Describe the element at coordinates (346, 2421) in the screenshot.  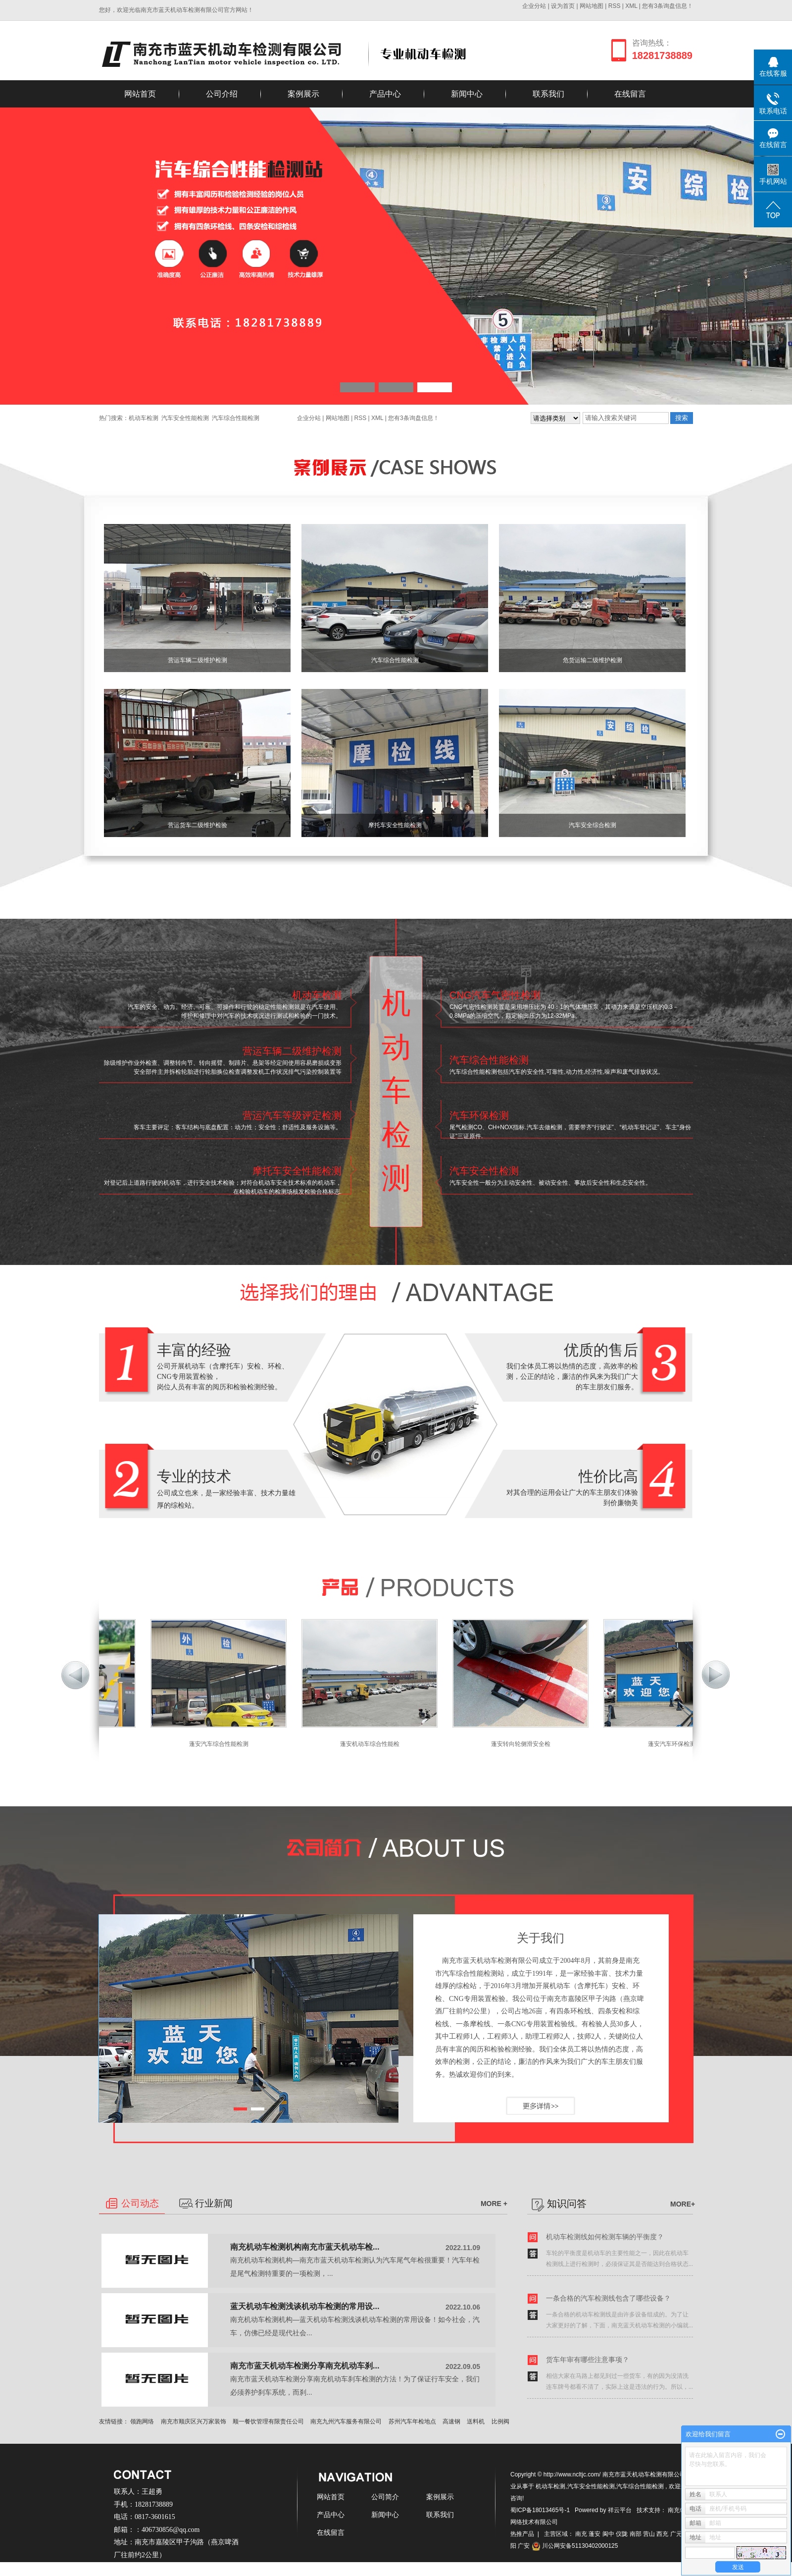
I see `南充九州汽车服务有限公司` at that location.